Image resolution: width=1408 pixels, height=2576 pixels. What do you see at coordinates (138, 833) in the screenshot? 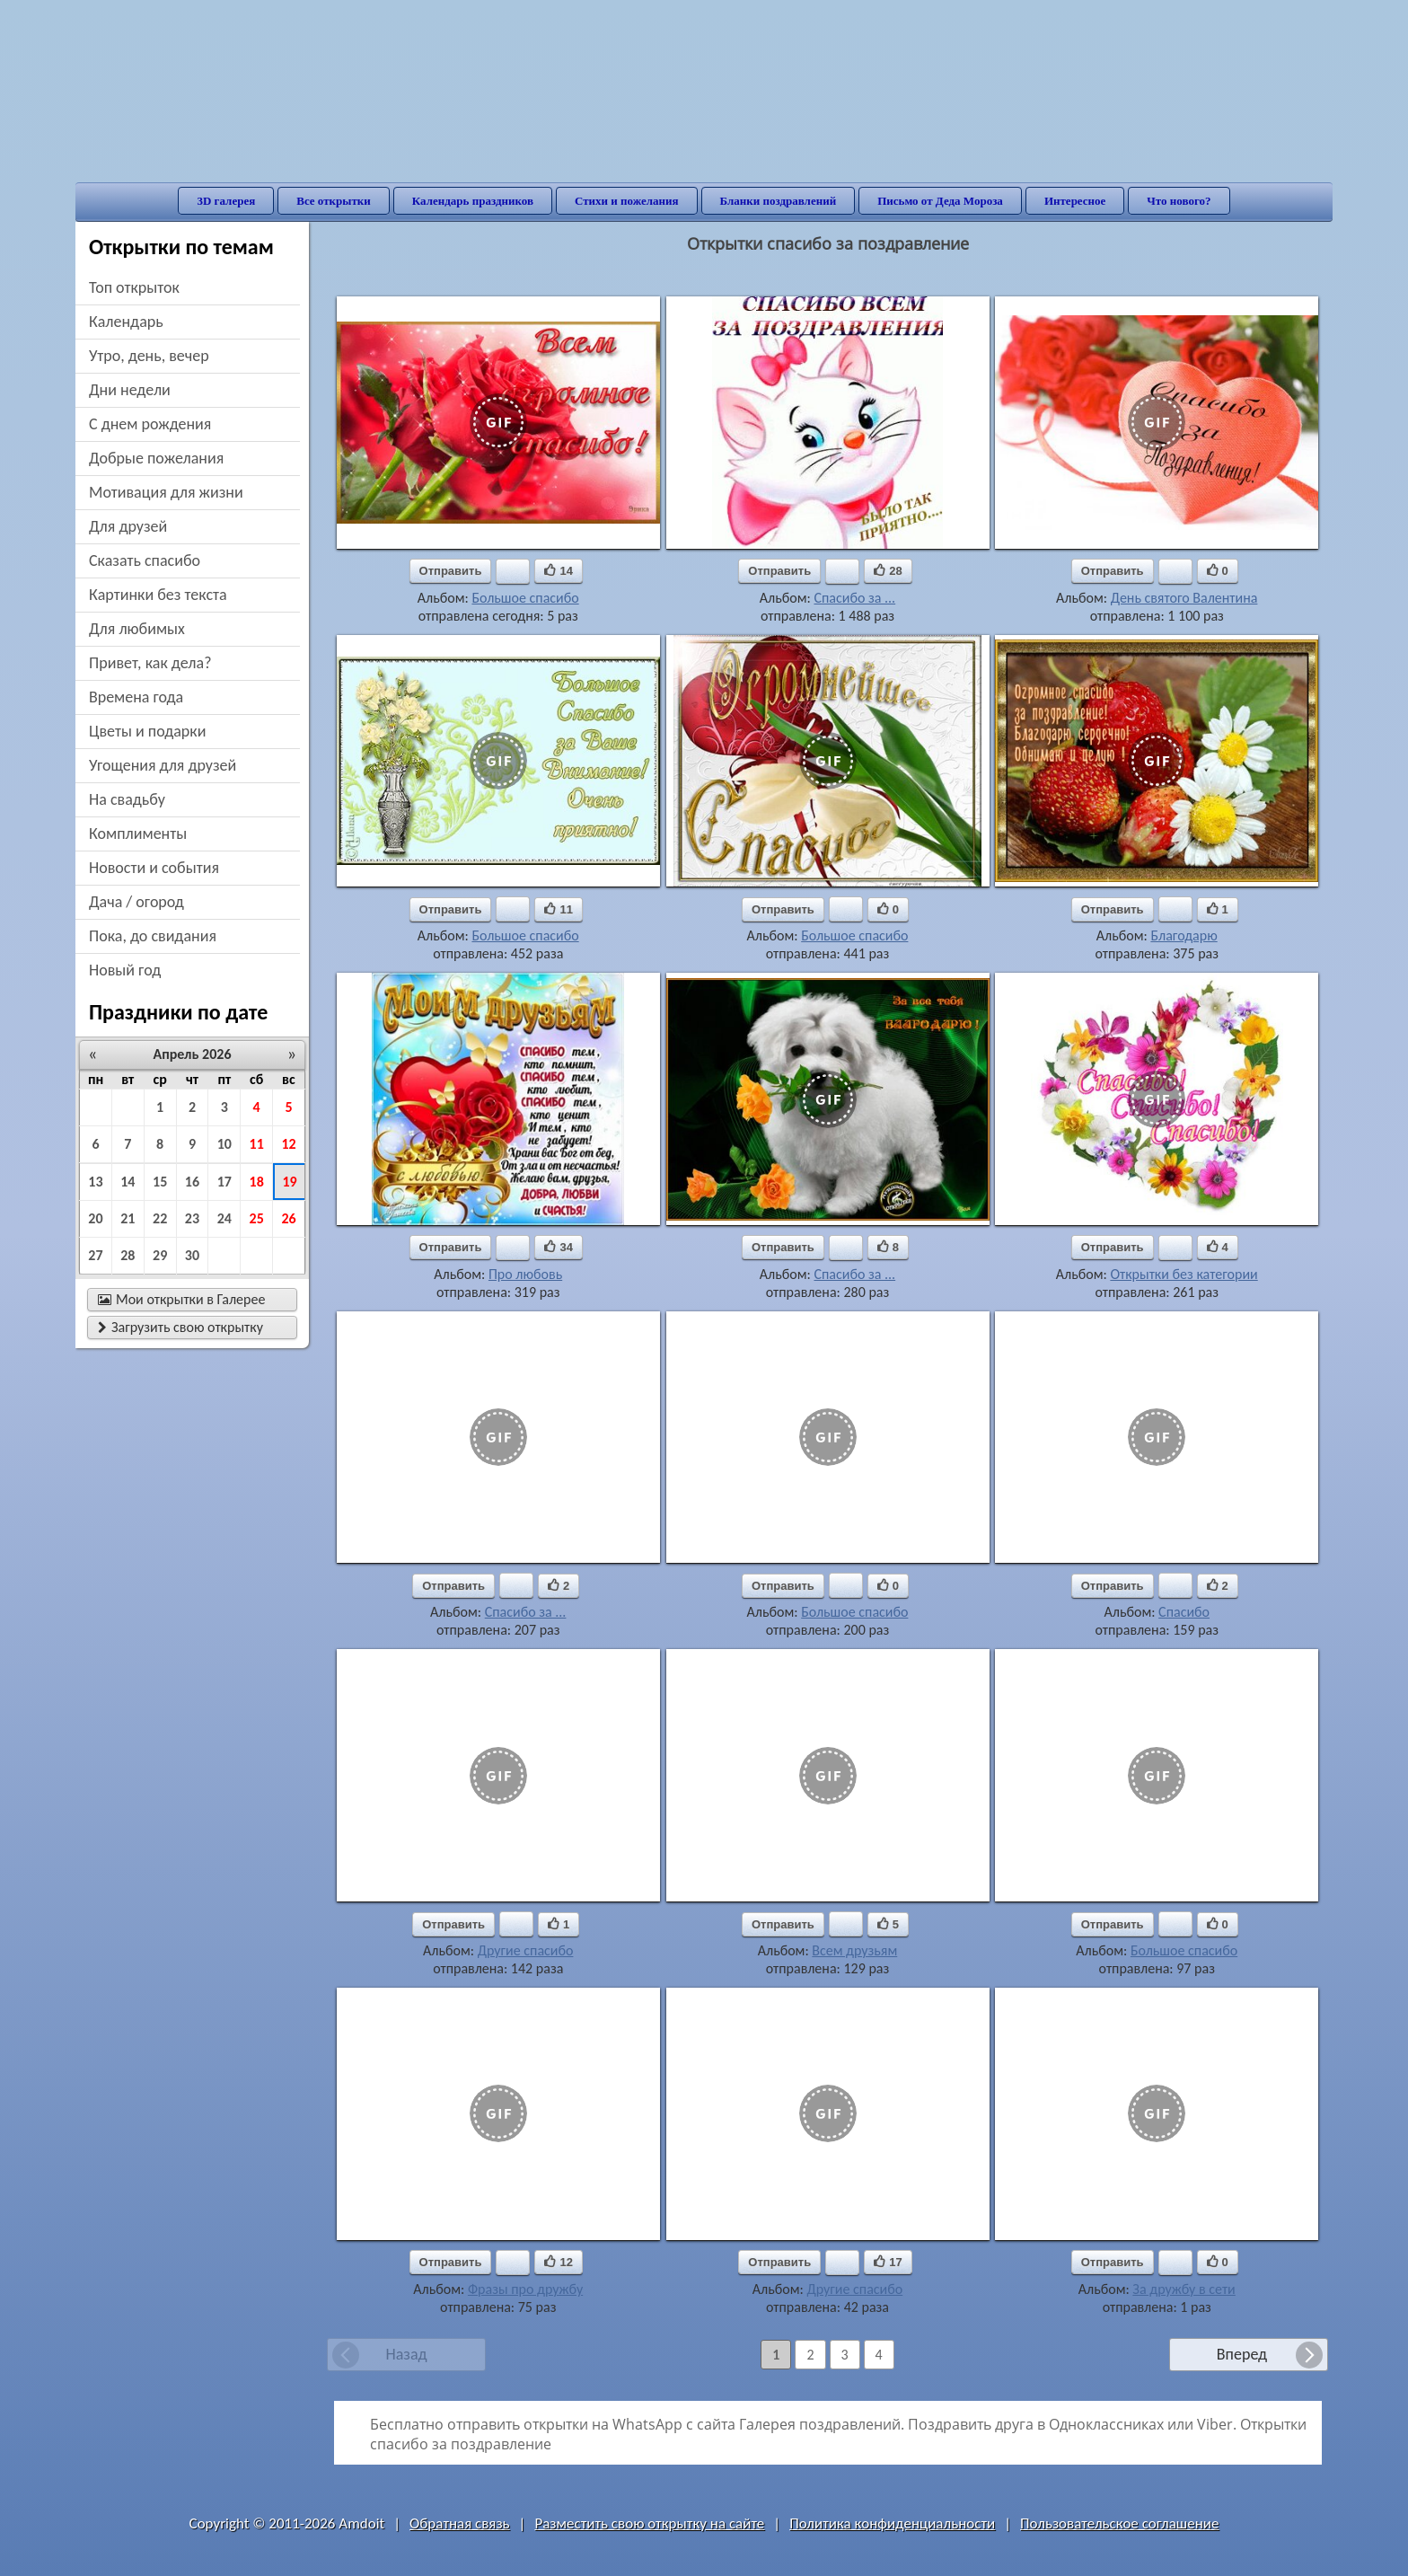
I see `комплименты` at bounding box center [138, 833].